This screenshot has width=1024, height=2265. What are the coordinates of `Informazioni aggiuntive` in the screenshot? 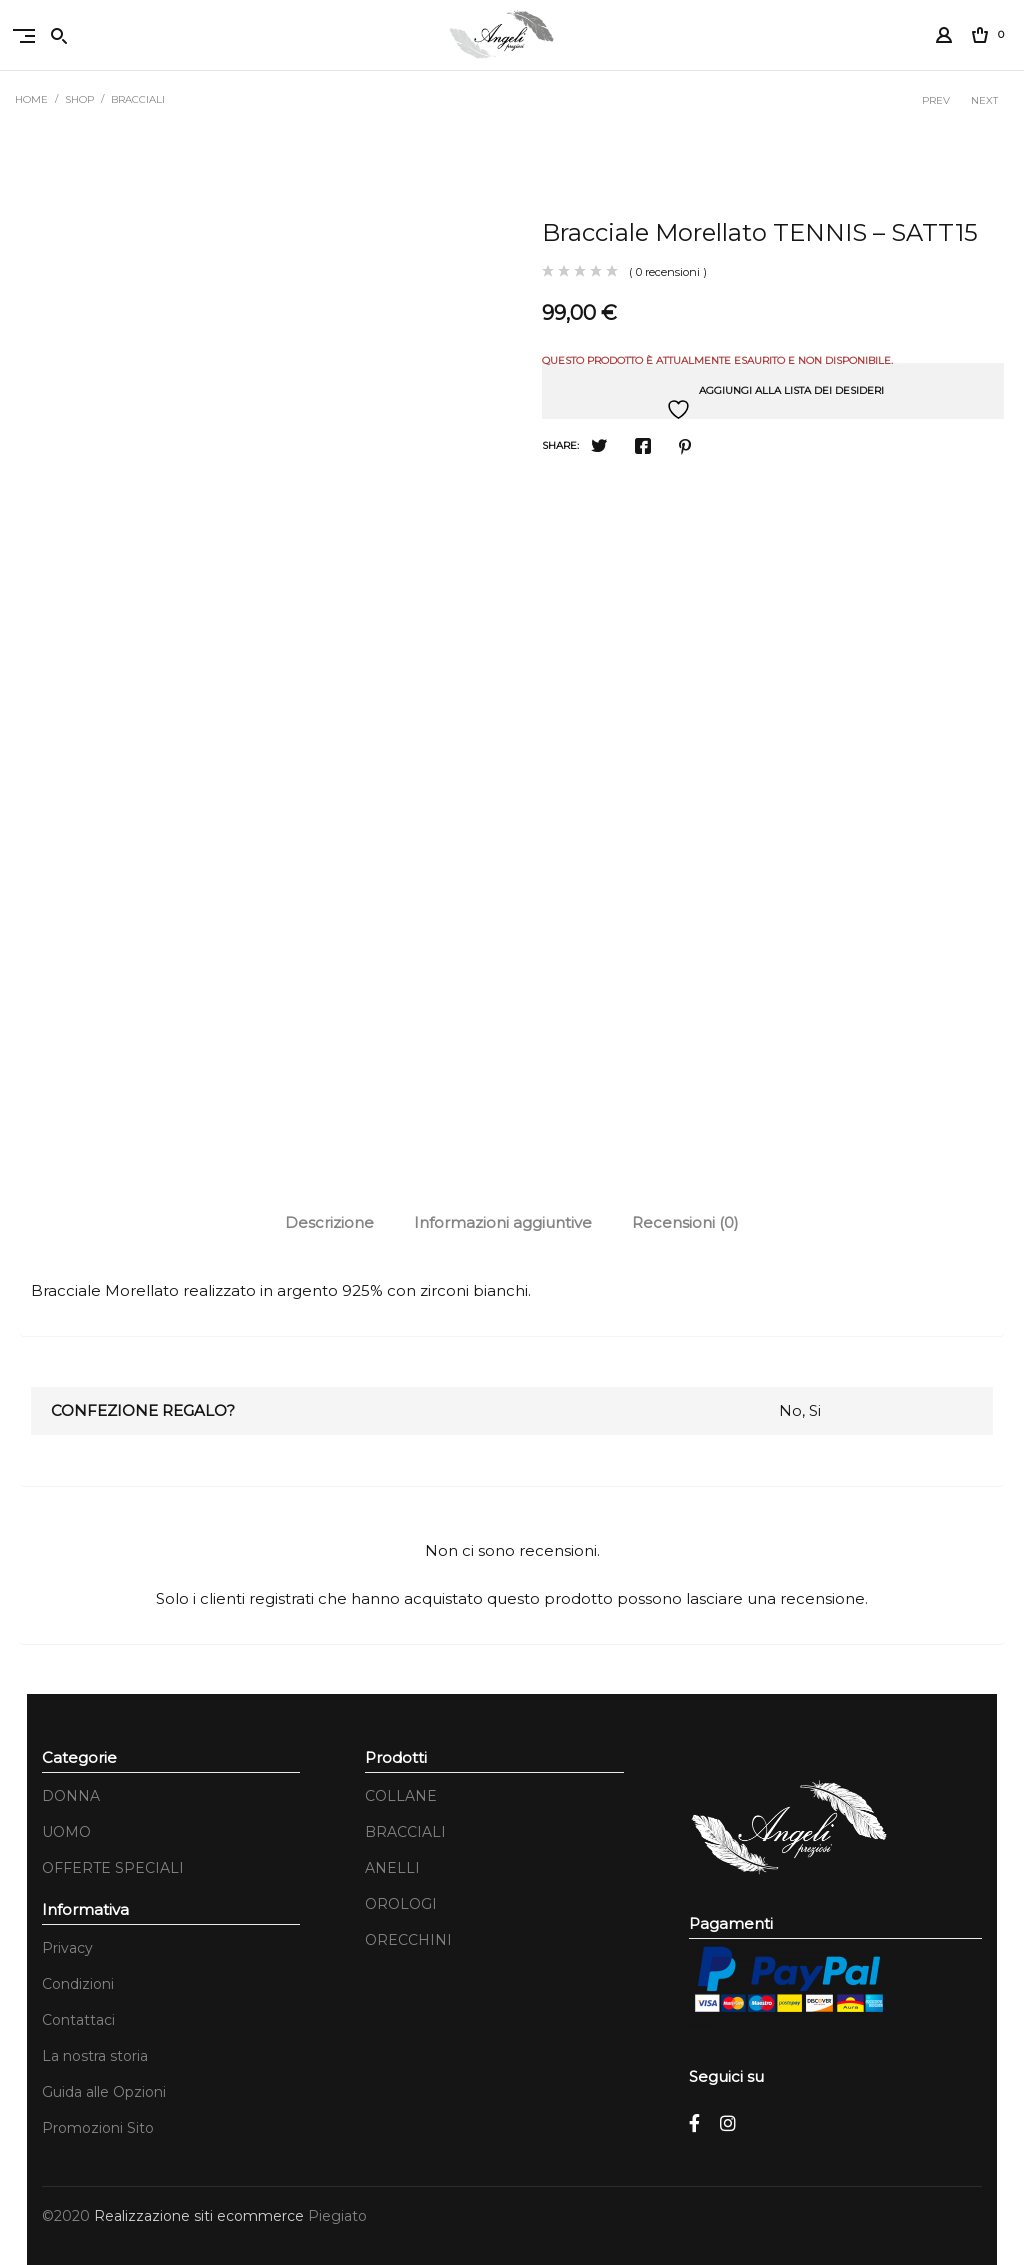 It's located at (503, 1222).